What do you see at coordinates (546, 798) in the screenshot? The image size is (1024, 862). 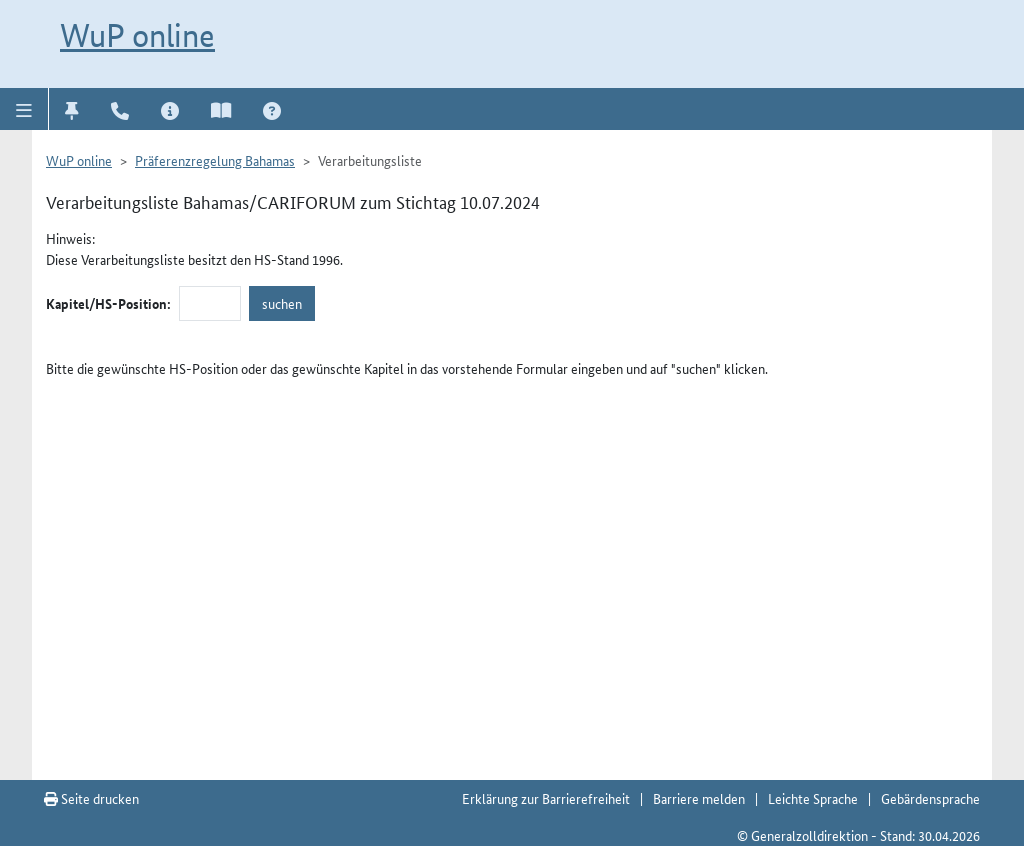 I see `Erklärung zur Barrierefreiheit` at bounding box center [546, 798].